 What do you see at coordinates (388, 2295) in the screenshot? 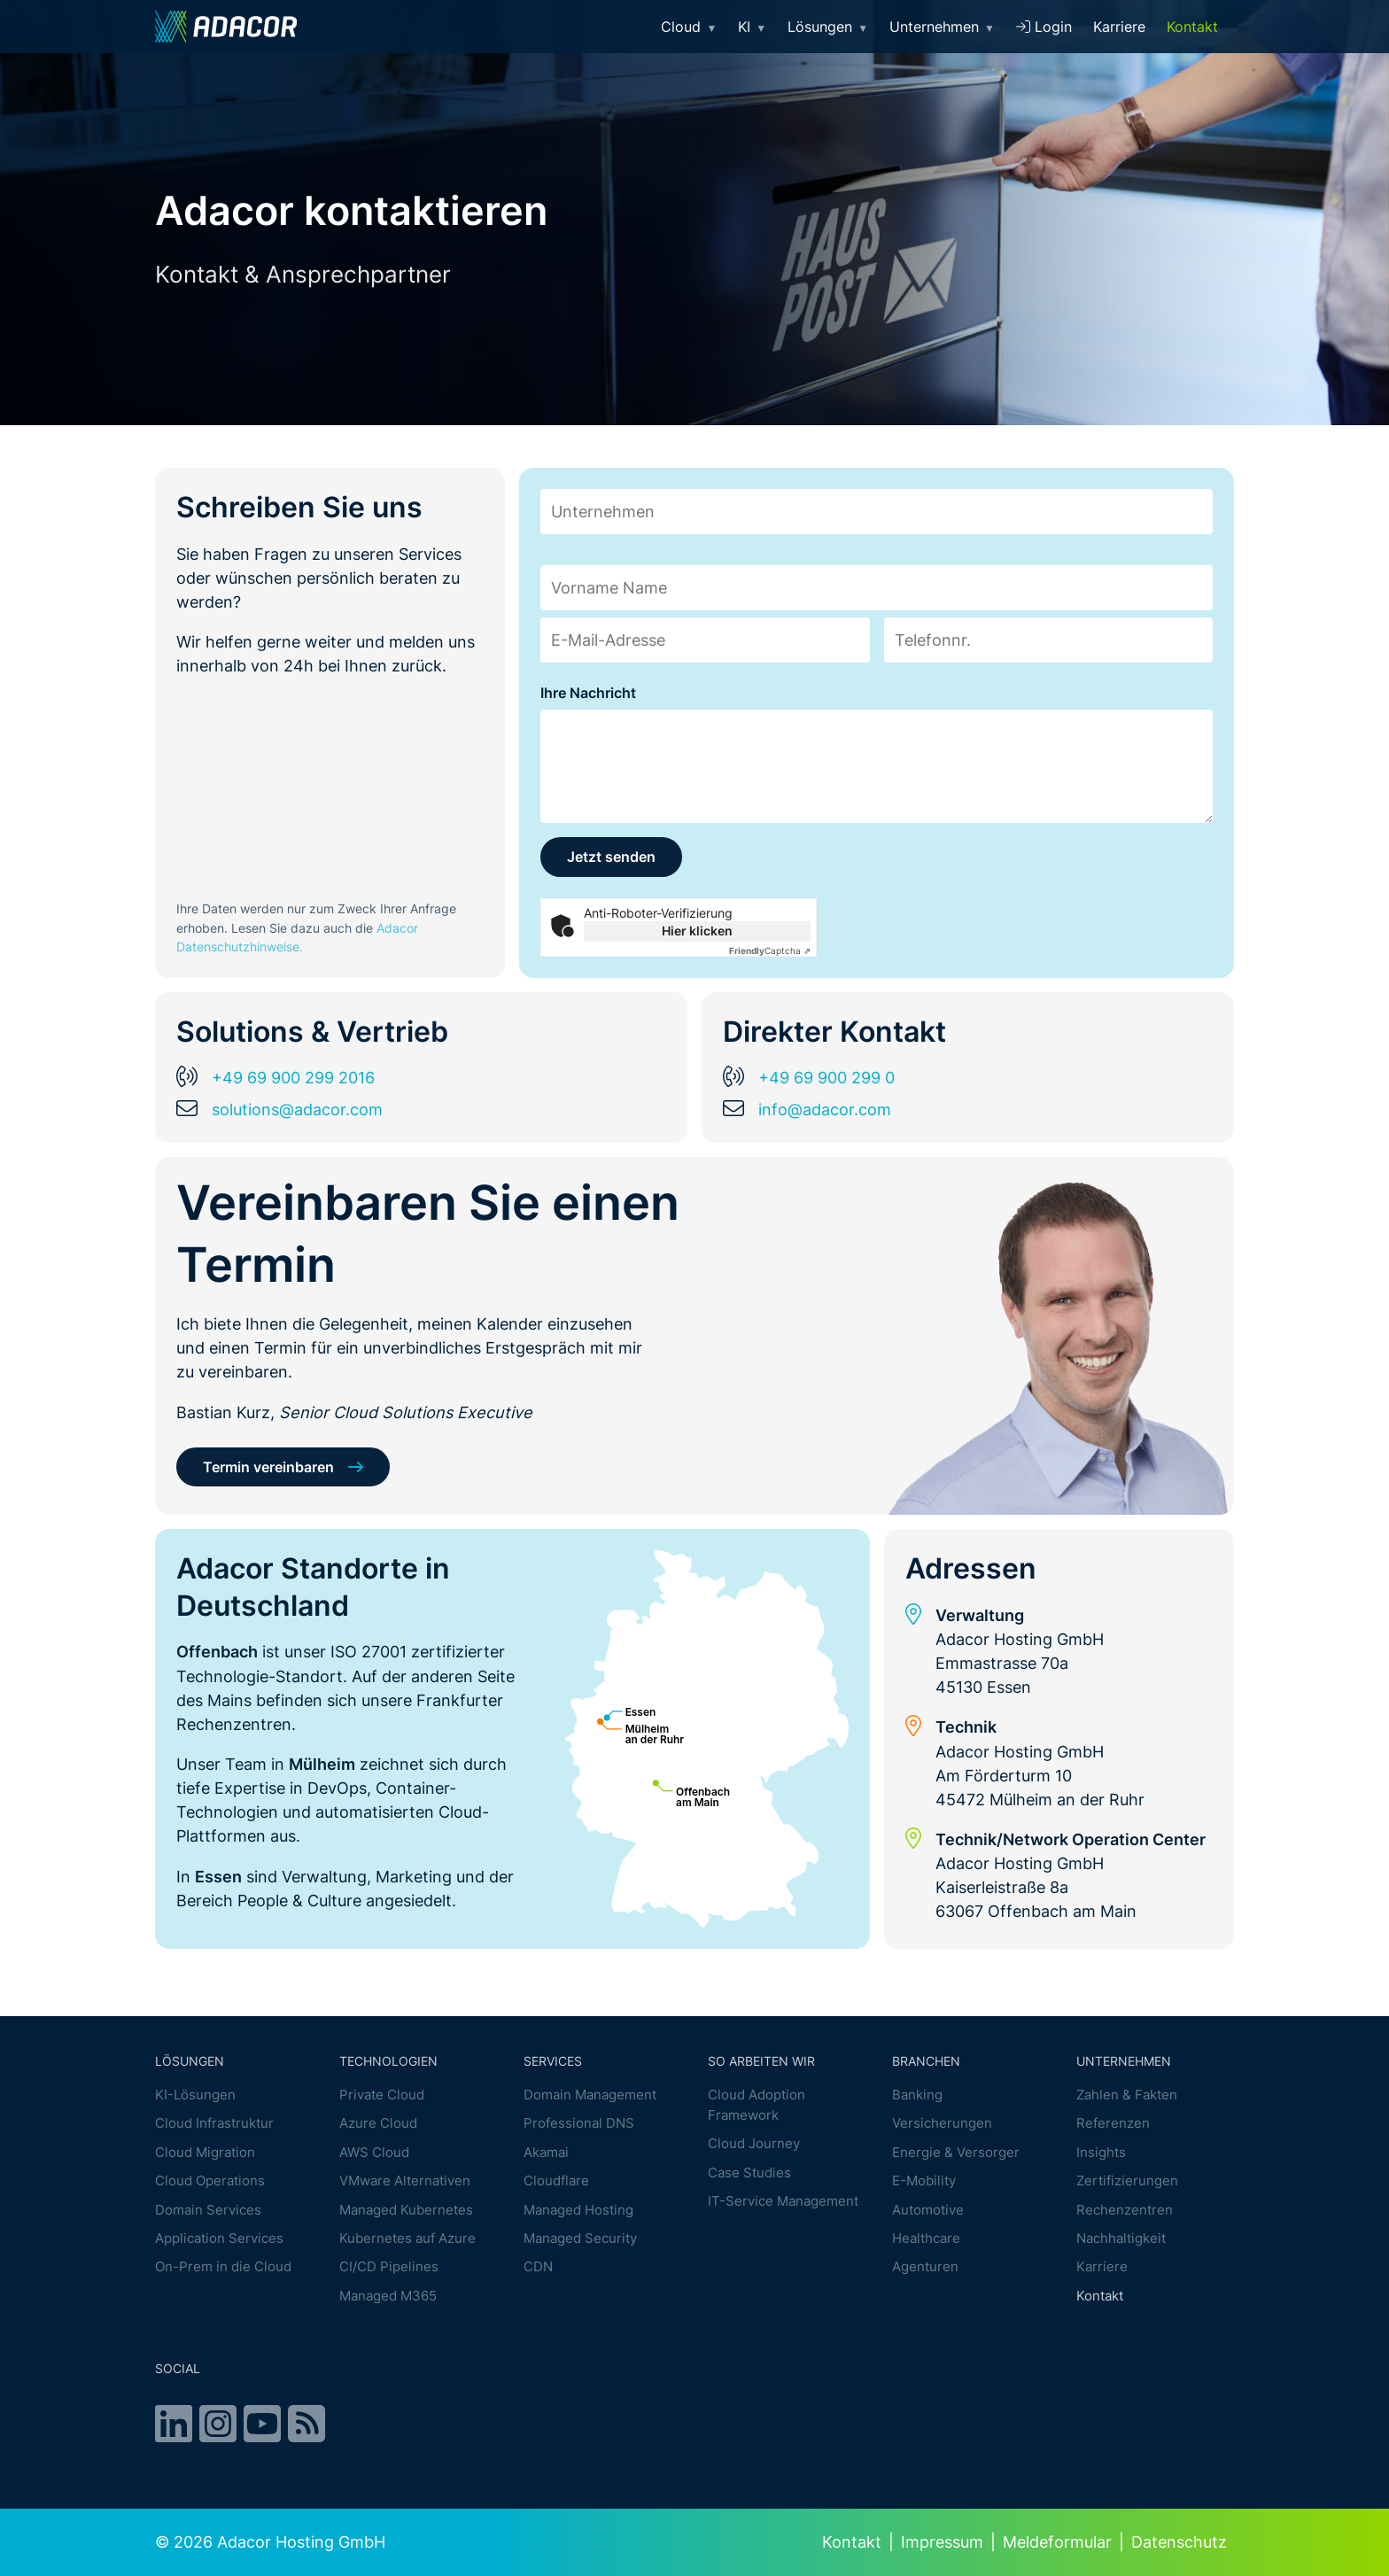
I see `Managed M365` at bounding box center [388, 2295].